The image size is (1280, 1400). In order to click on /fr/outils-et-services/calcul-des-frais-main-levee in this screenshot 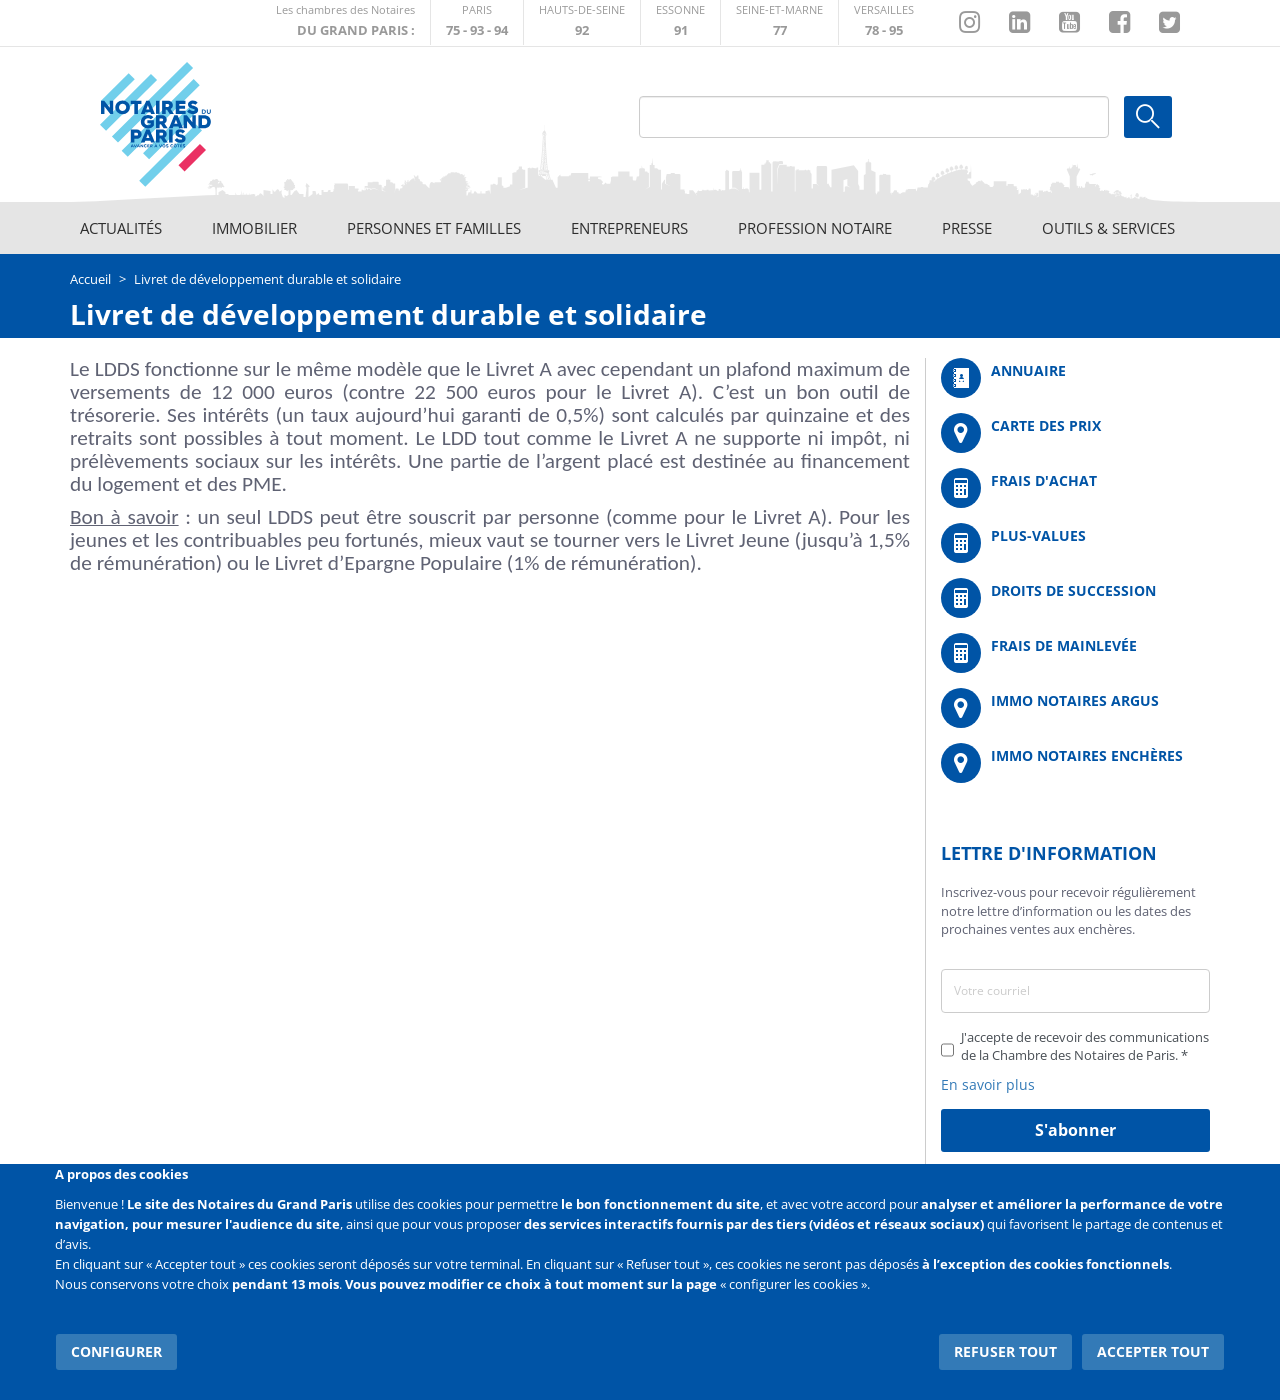, I will do `click(1075, 653)`.